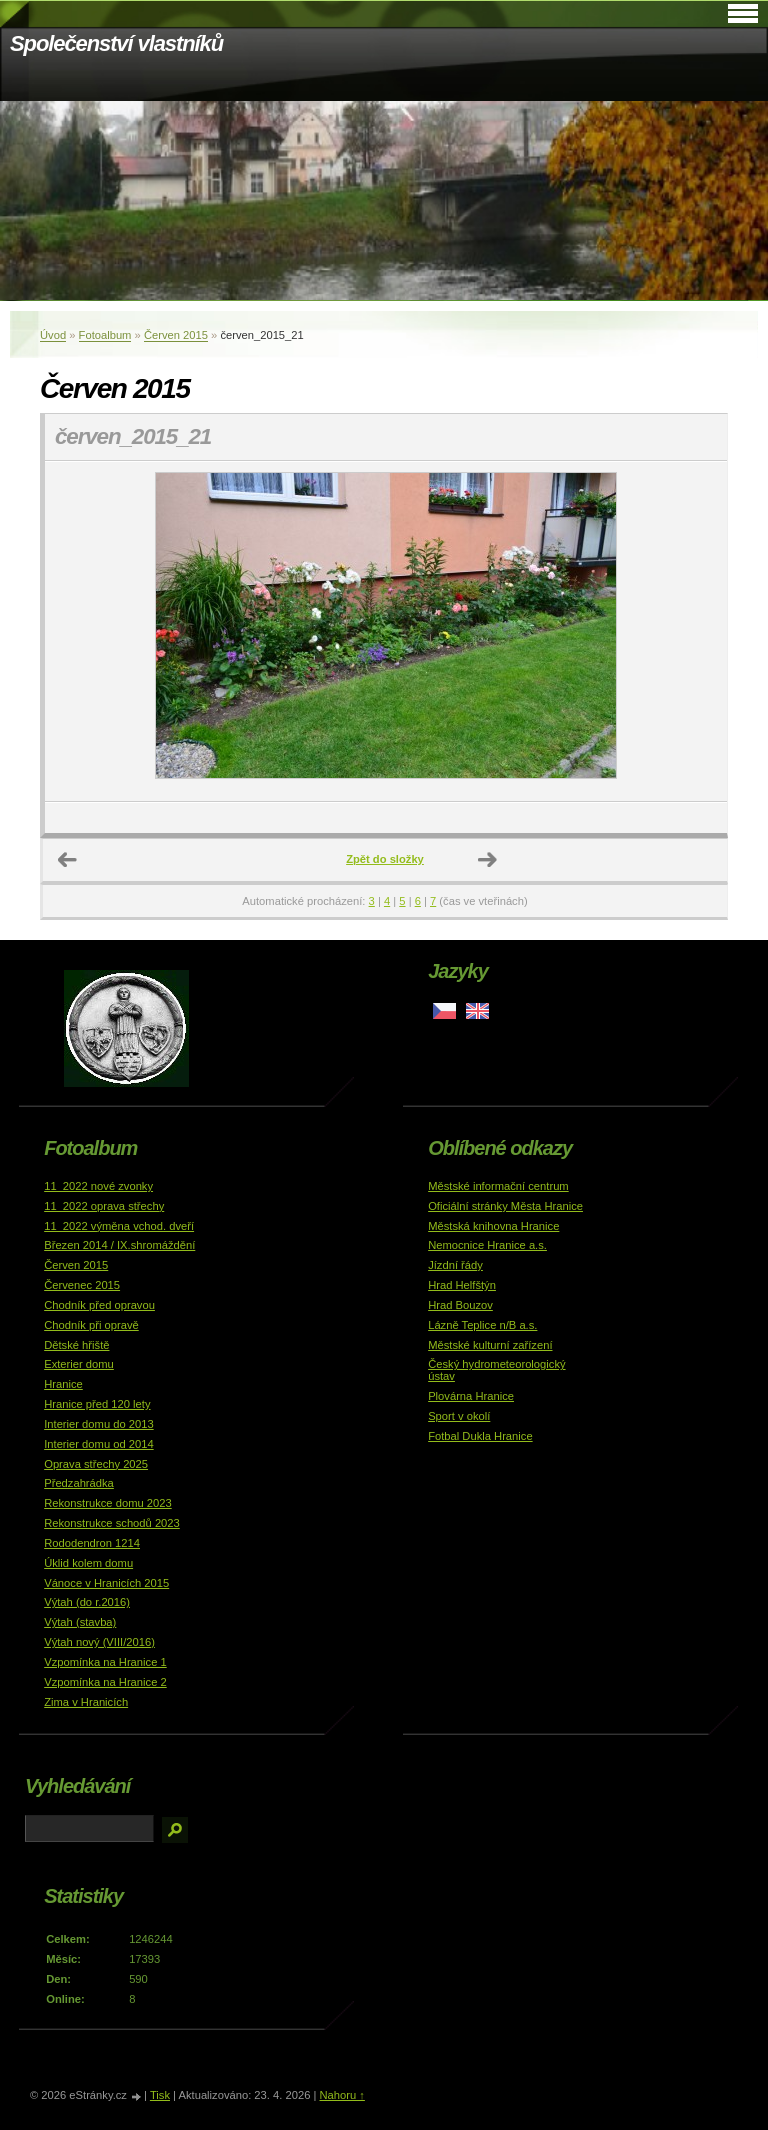 The height and width of the screenshot is (2130, 768). Describe the element at coordinates (493, 1226) in the screenshot. I see `Městská knihovna Hranice` at that location.